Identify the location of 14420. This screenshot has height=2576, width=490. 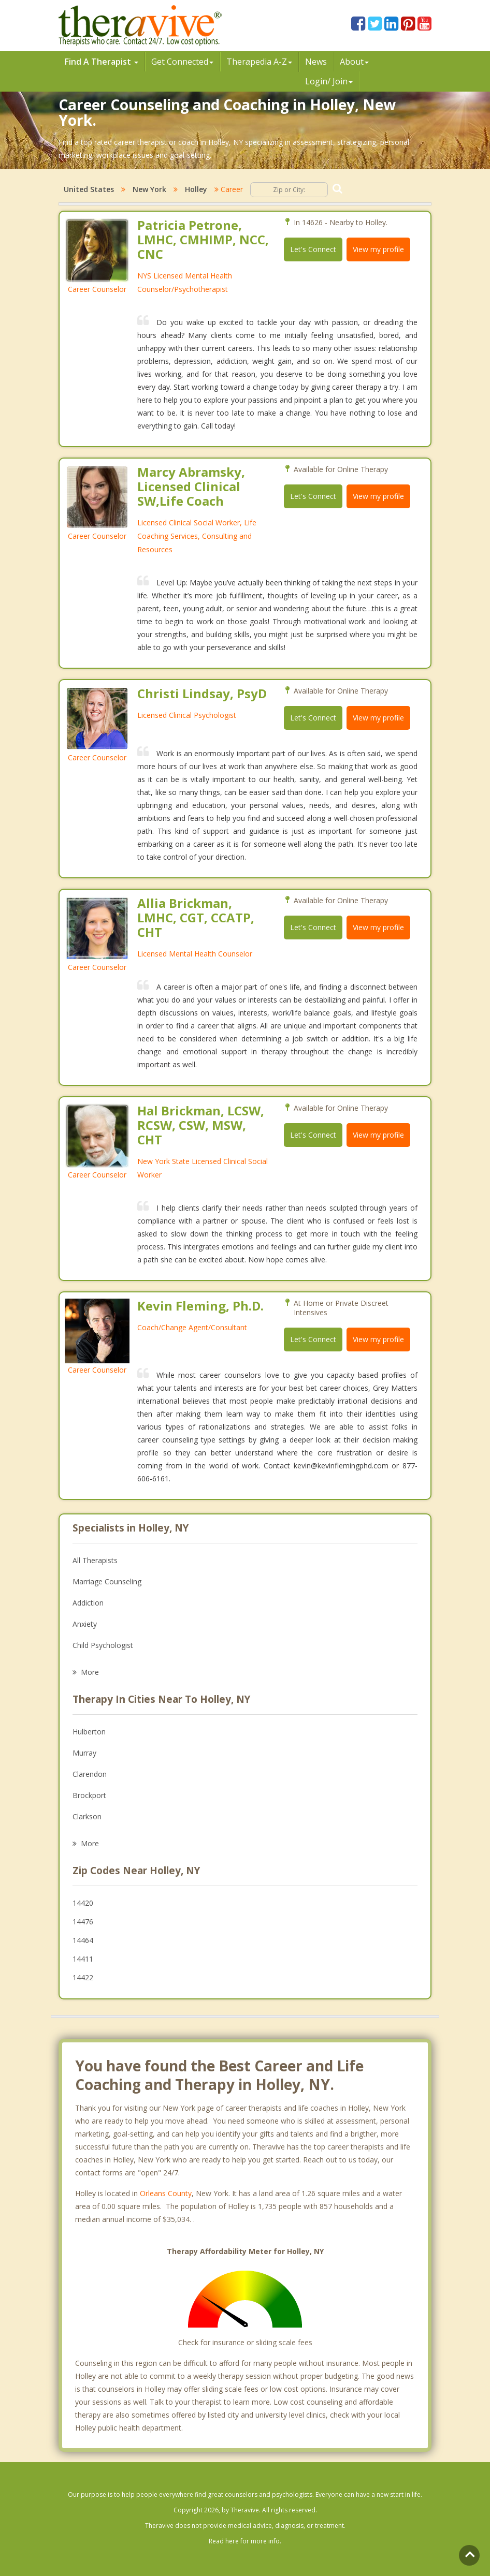
(83, 1903).